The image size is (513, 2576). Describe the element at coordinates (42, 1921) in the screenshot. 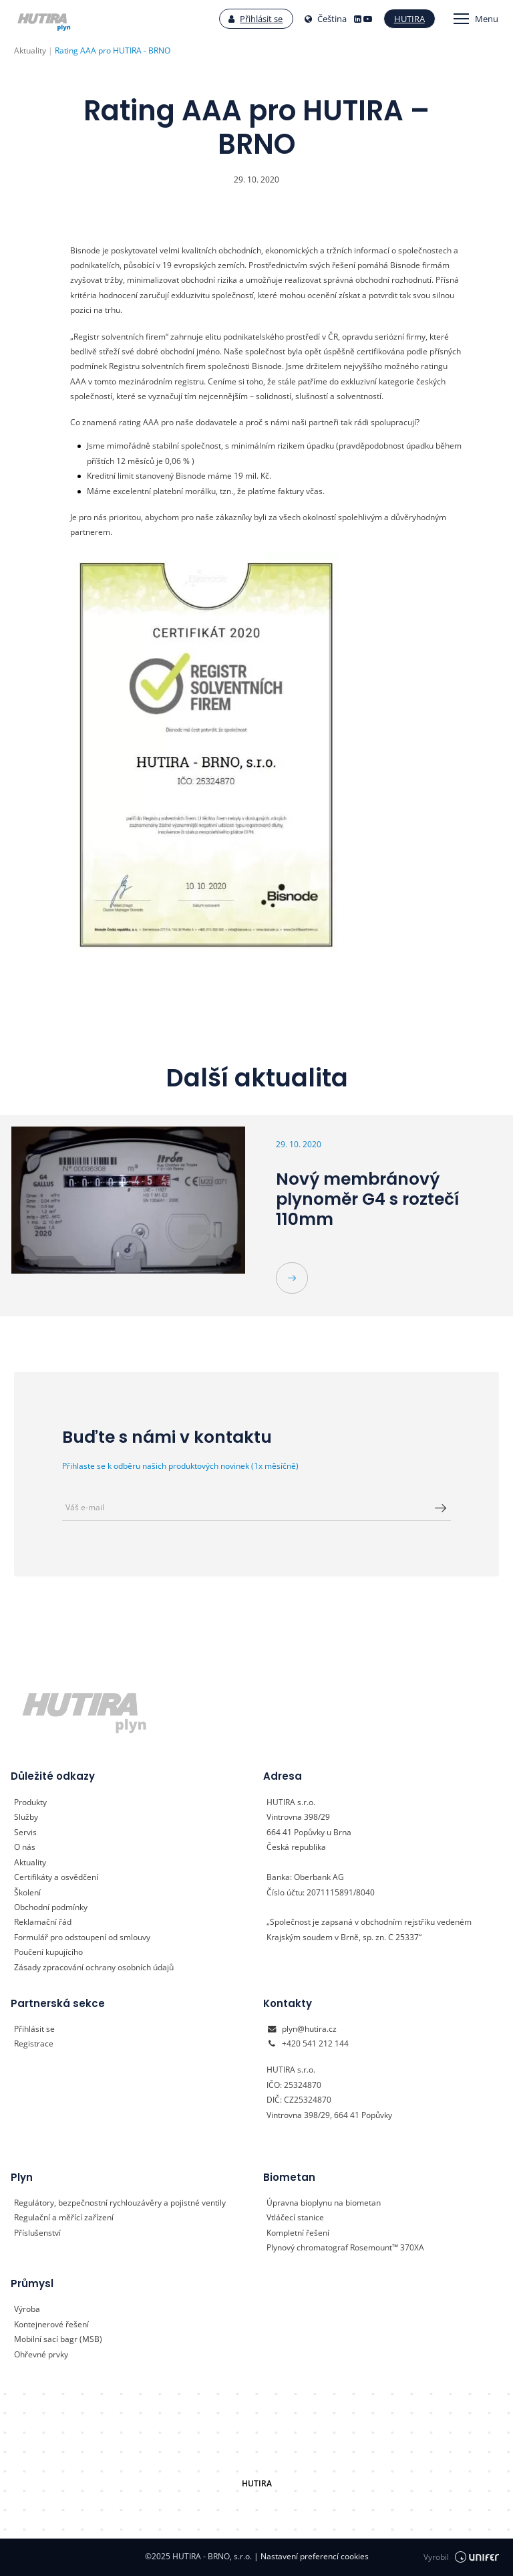

I see `Reklamační řád` at that location.